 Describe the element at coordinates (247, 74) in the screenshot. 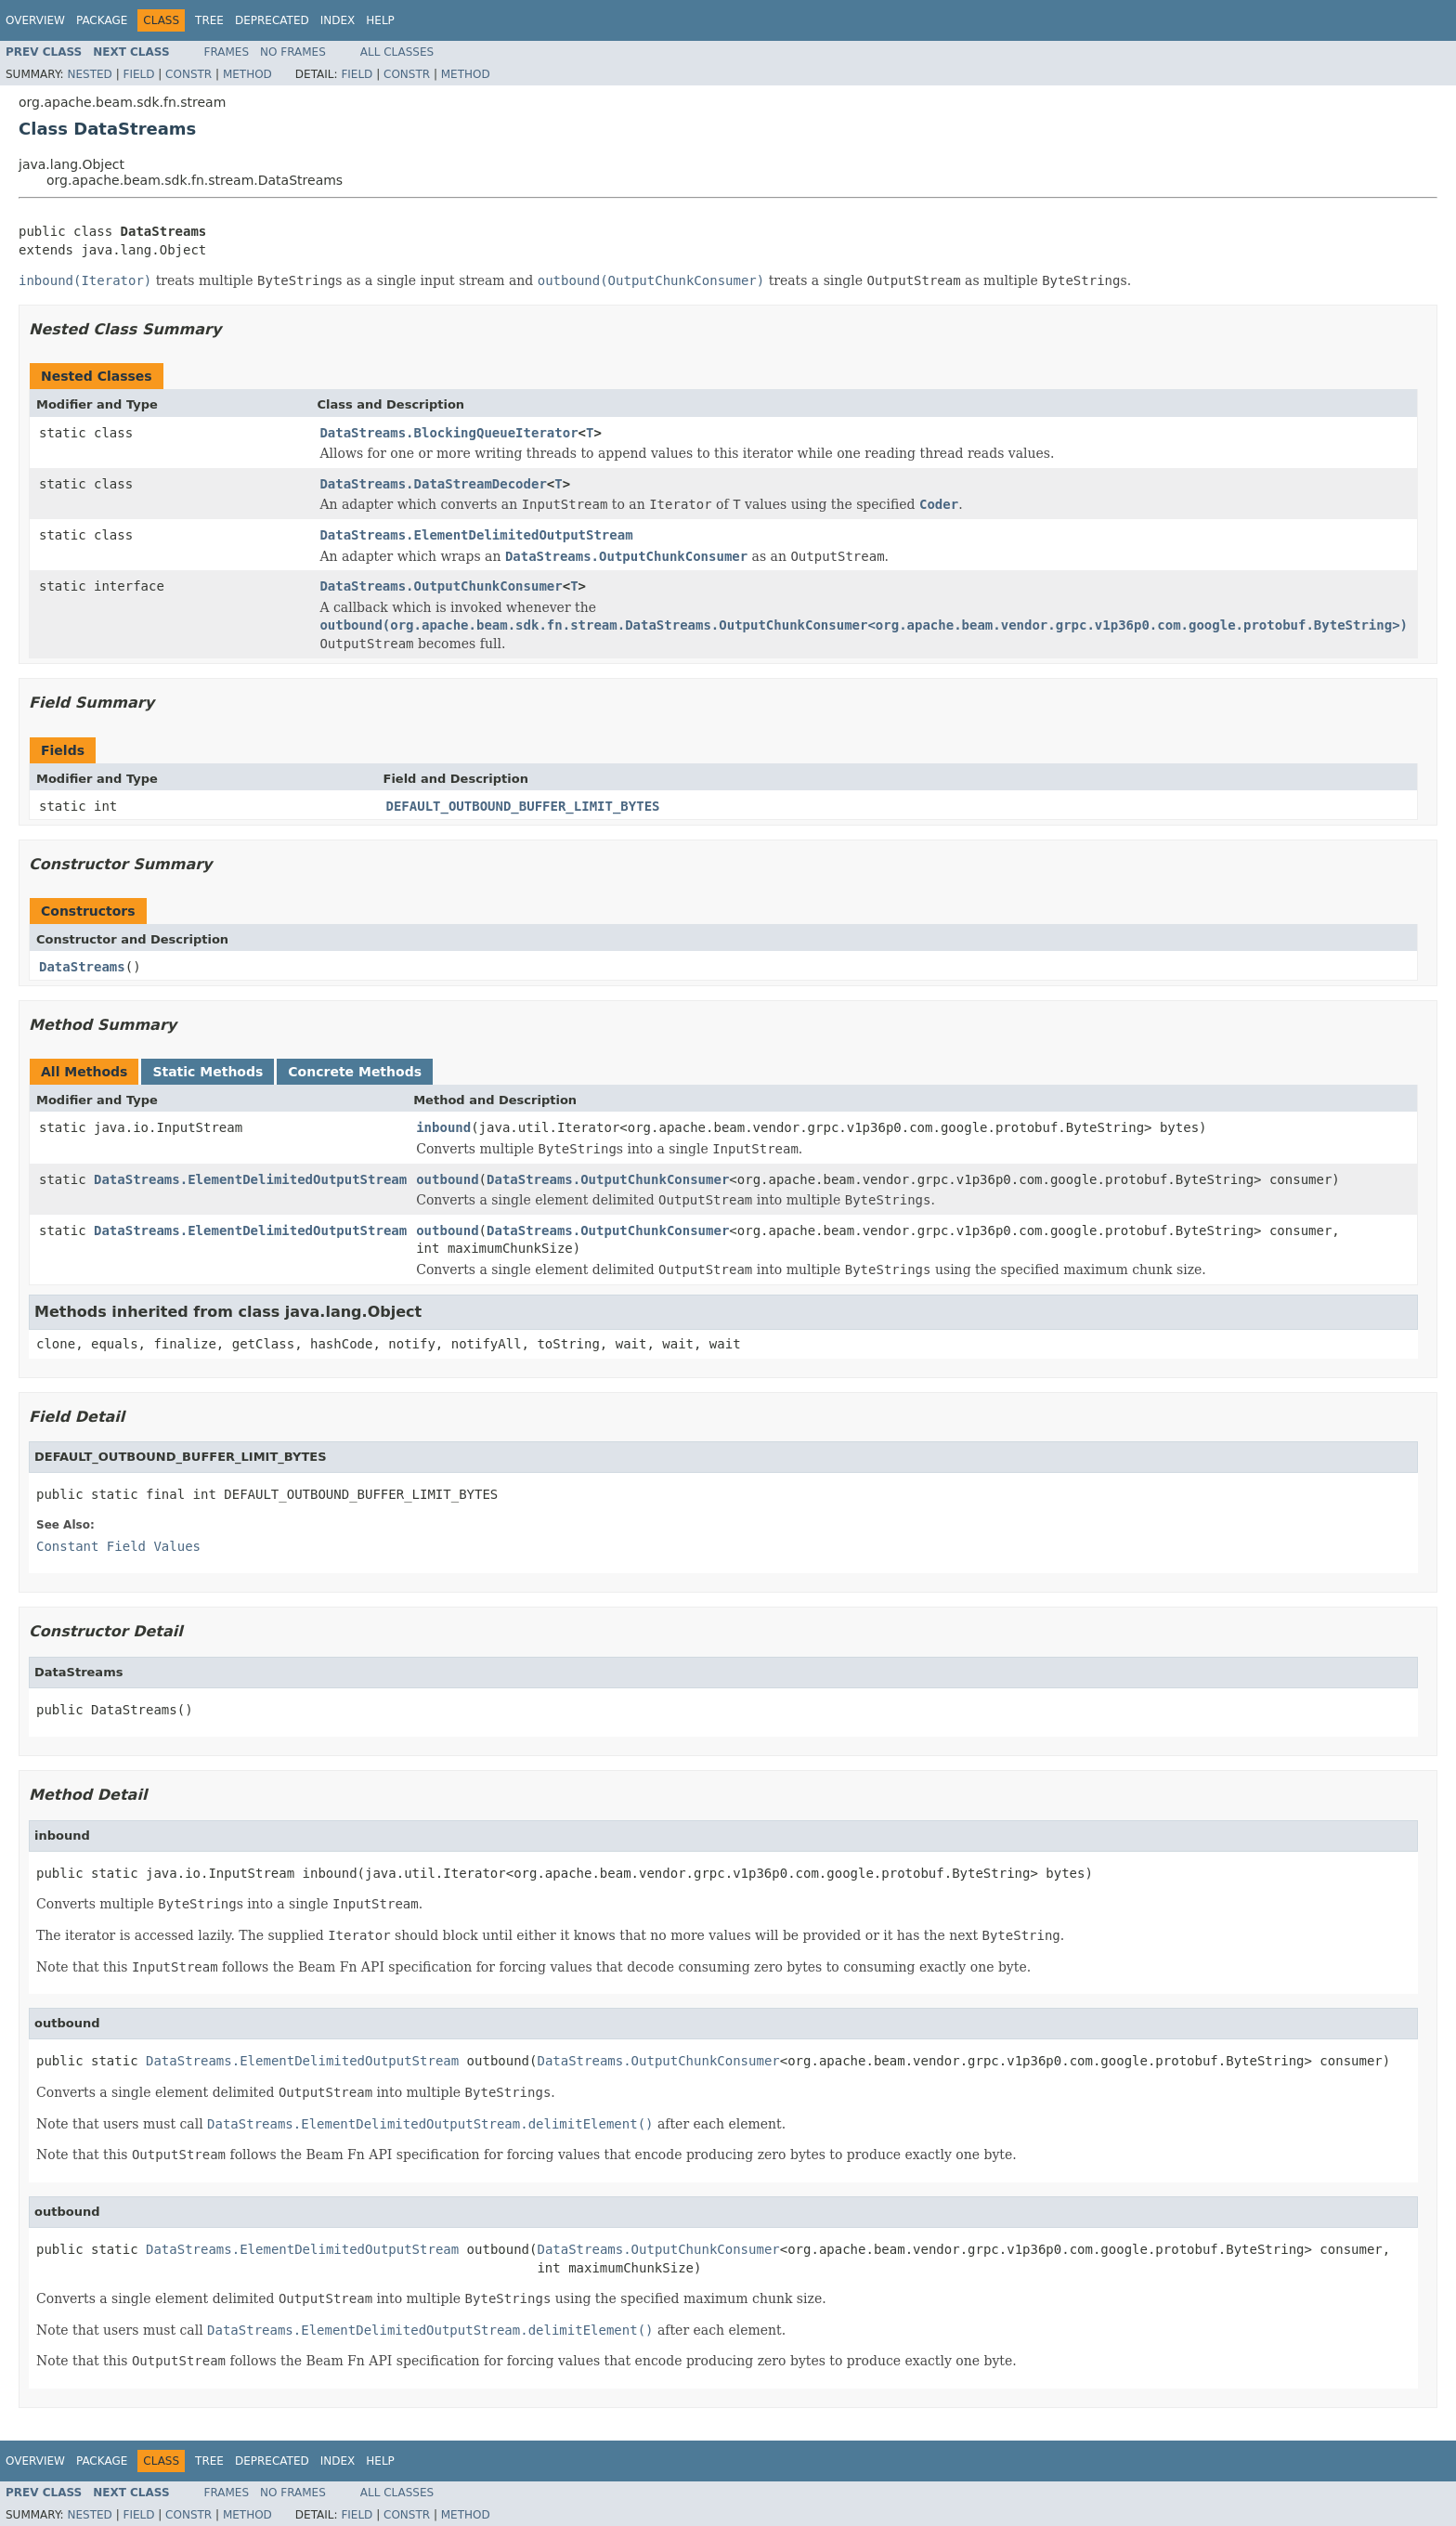

I see `Method` at that location.